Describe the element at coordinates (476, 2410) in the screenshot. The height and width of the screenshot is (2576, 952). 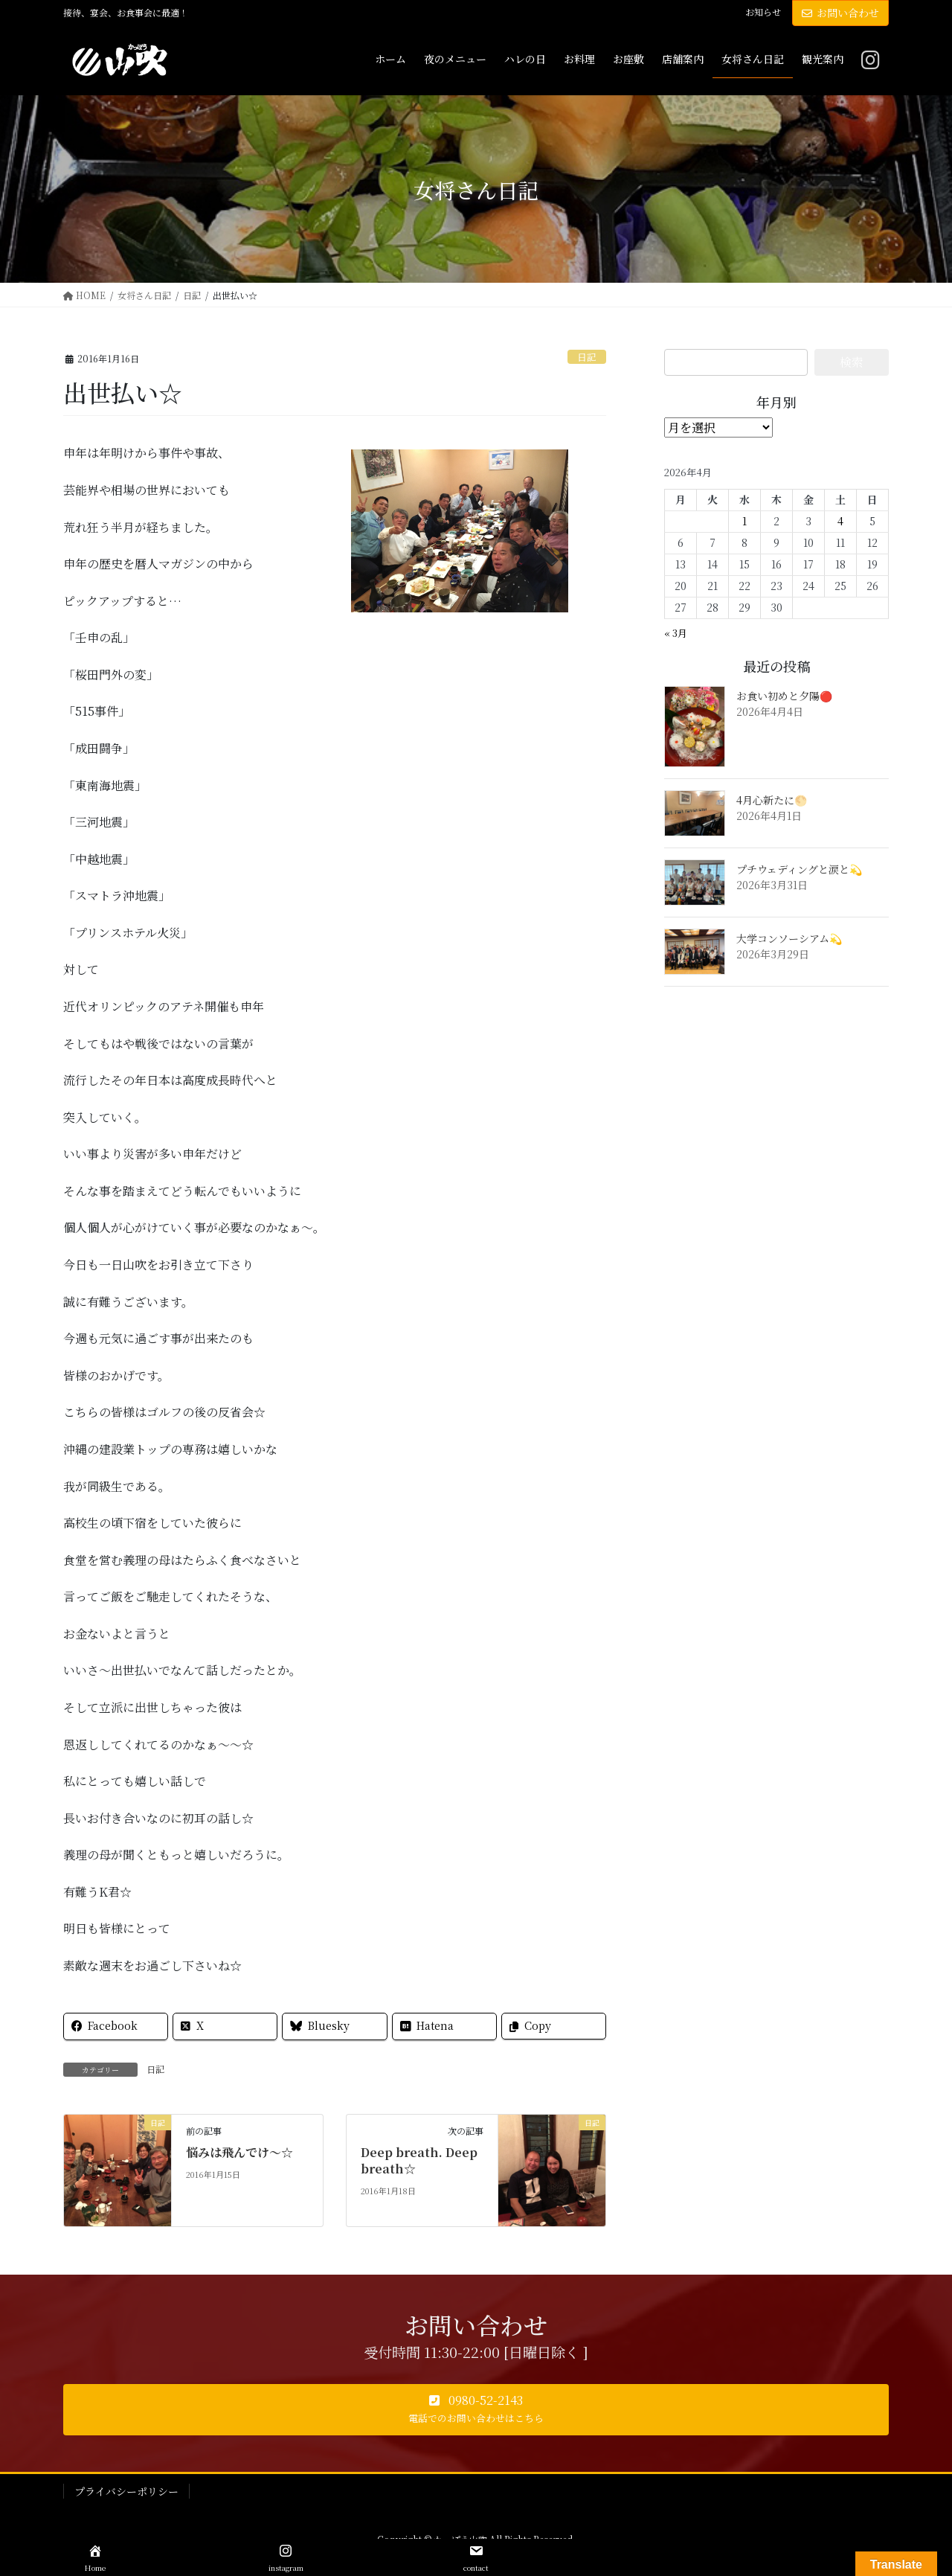
I see `[button]` at that location.